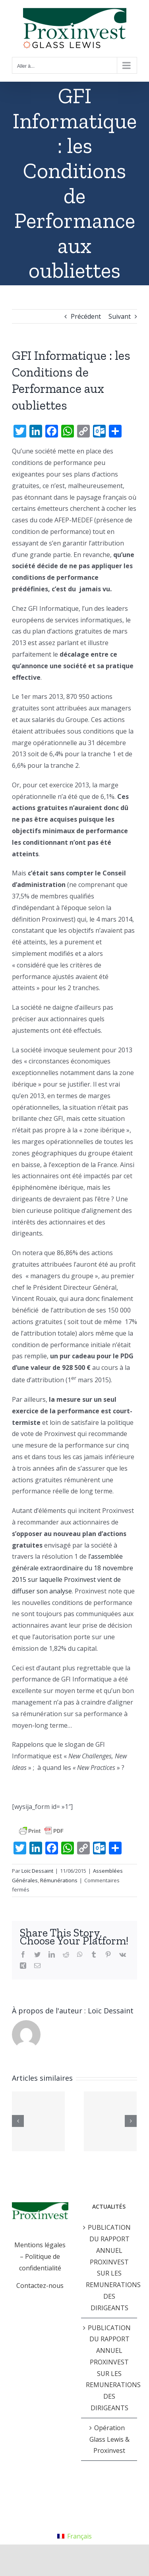 Image resolution: width=149 pixels, height=2576 pixels. I want to click on Contactez-nous, so click(40, 2285).